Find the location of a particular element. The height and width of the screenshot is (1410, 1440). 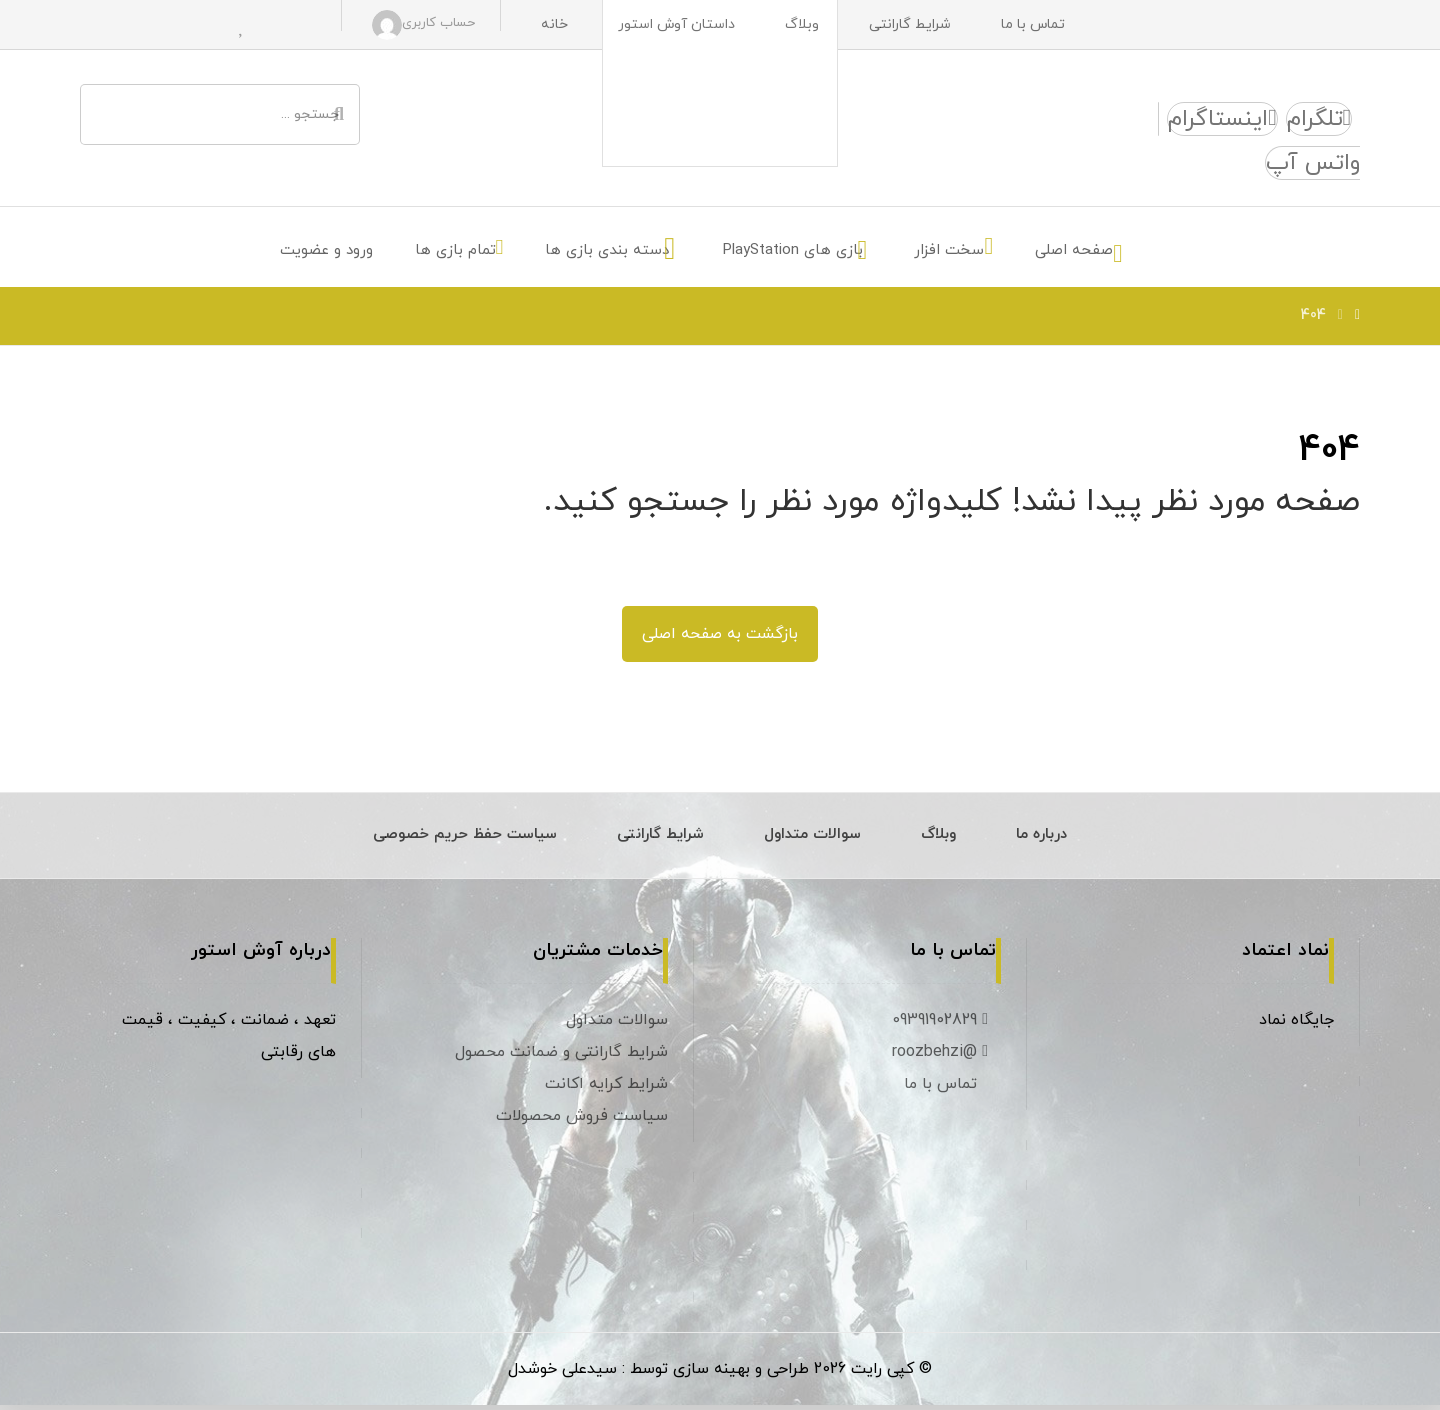

شرایط کرایه اکانت is located at coordinates (606, 1088).